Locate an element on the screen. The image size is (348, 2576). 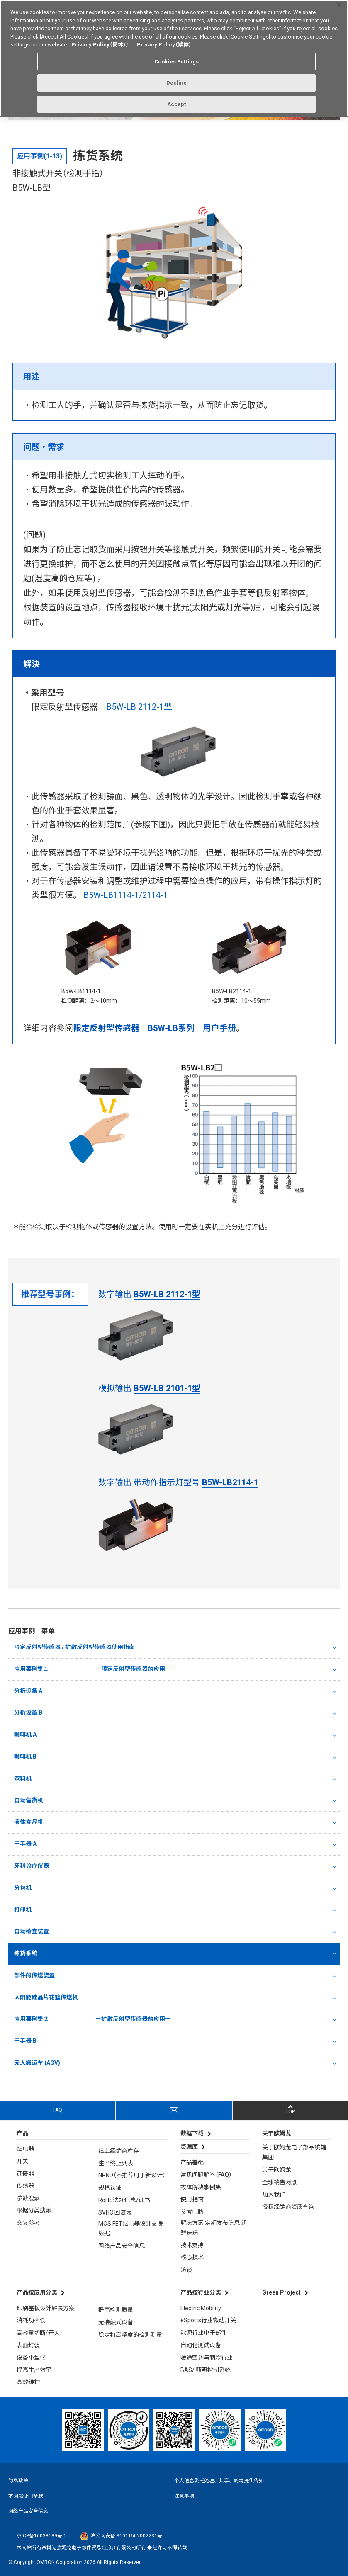
Electric Mobility is located at coordinates (200, 2308).